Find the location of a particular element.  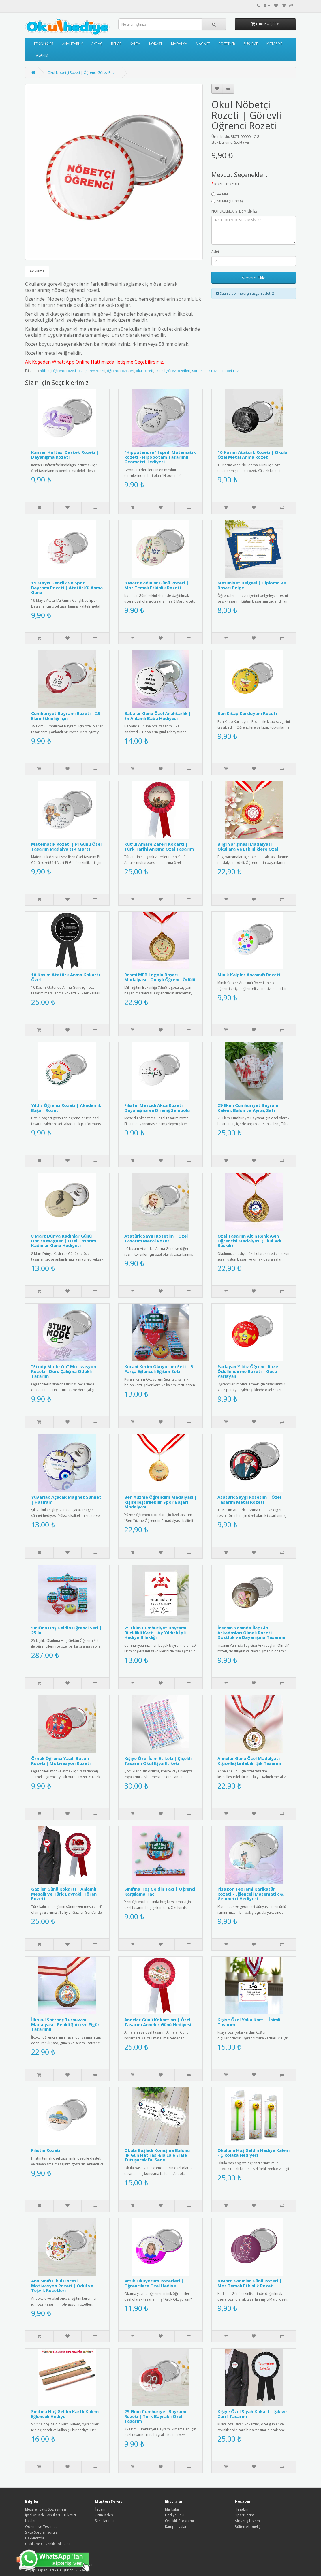

Sınıfına Hoş Geldin Öğrenci Seti | 25'lu is located at coordinates (66, 1630).